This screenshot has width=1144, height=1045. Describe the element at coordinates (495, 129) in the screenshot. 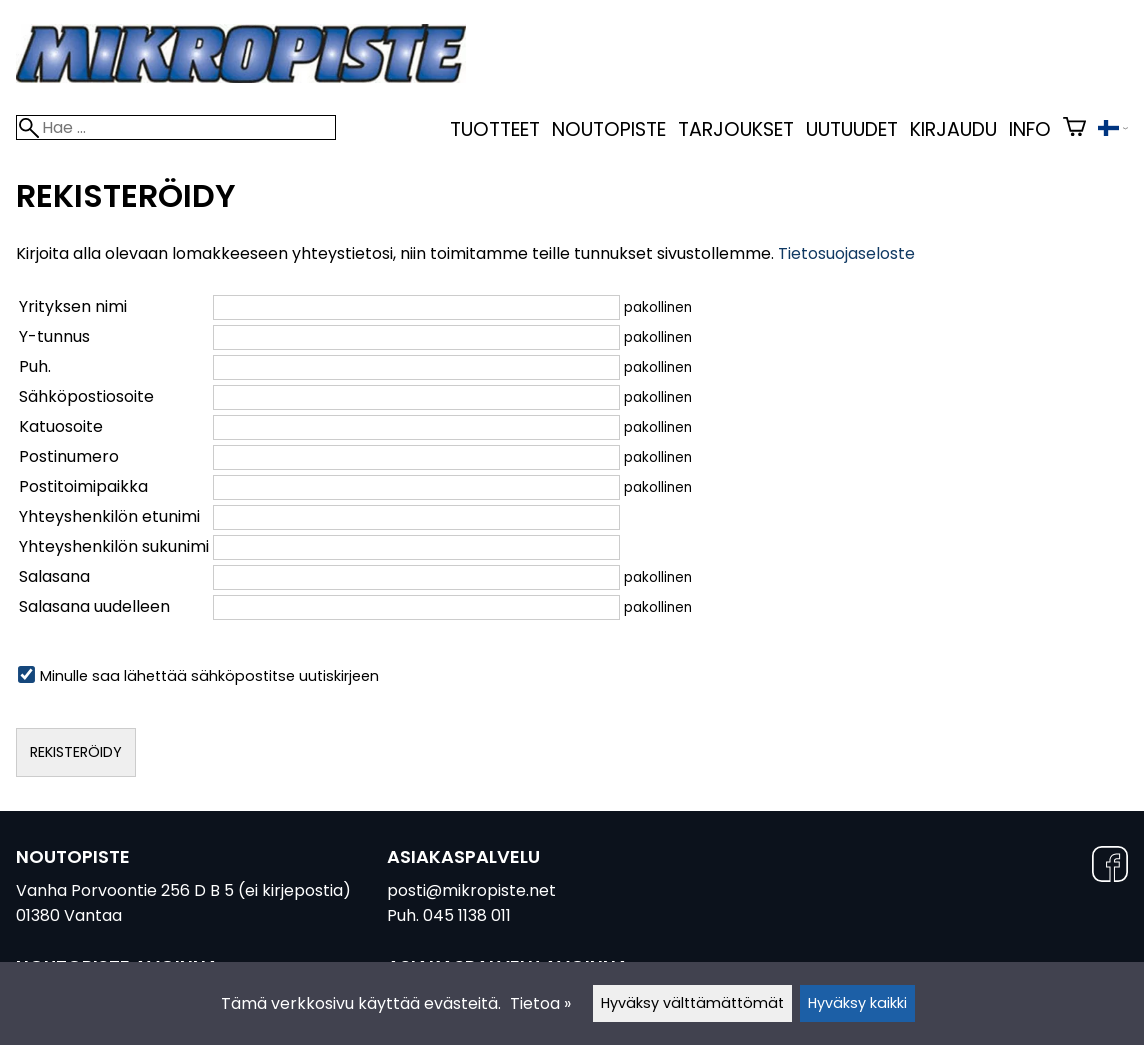

I see `Tuotteet` at that location.